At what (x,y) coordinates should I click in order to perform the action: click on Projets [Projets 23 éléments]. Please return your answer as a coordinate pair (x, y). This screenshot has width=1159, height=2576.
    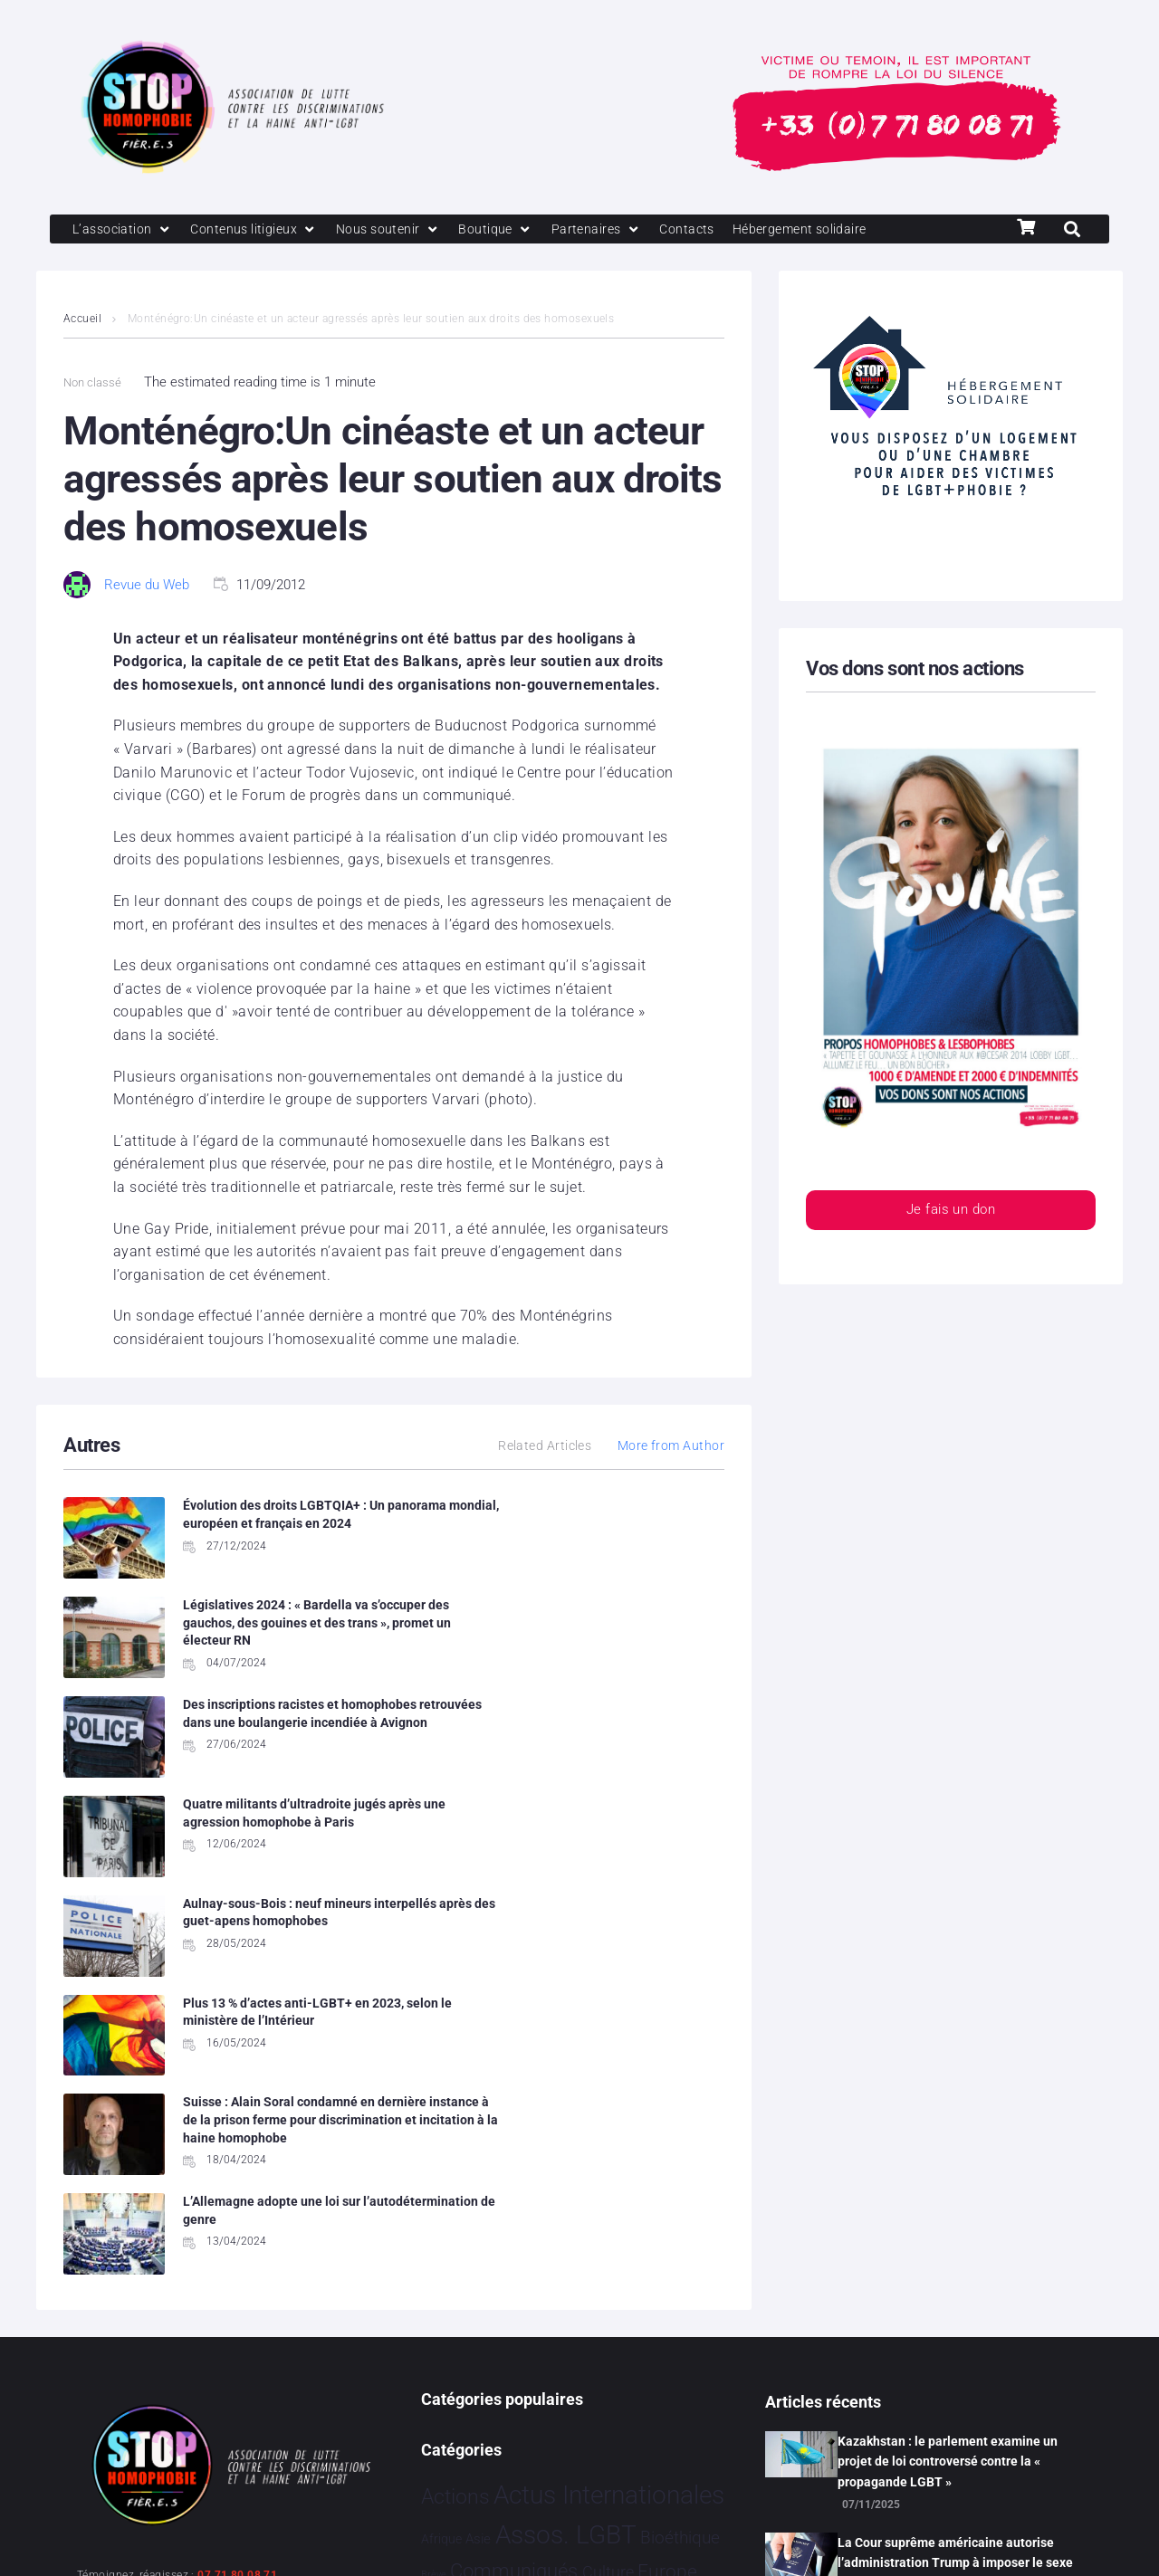
    Looking at the image, I should click on (682, 2311).